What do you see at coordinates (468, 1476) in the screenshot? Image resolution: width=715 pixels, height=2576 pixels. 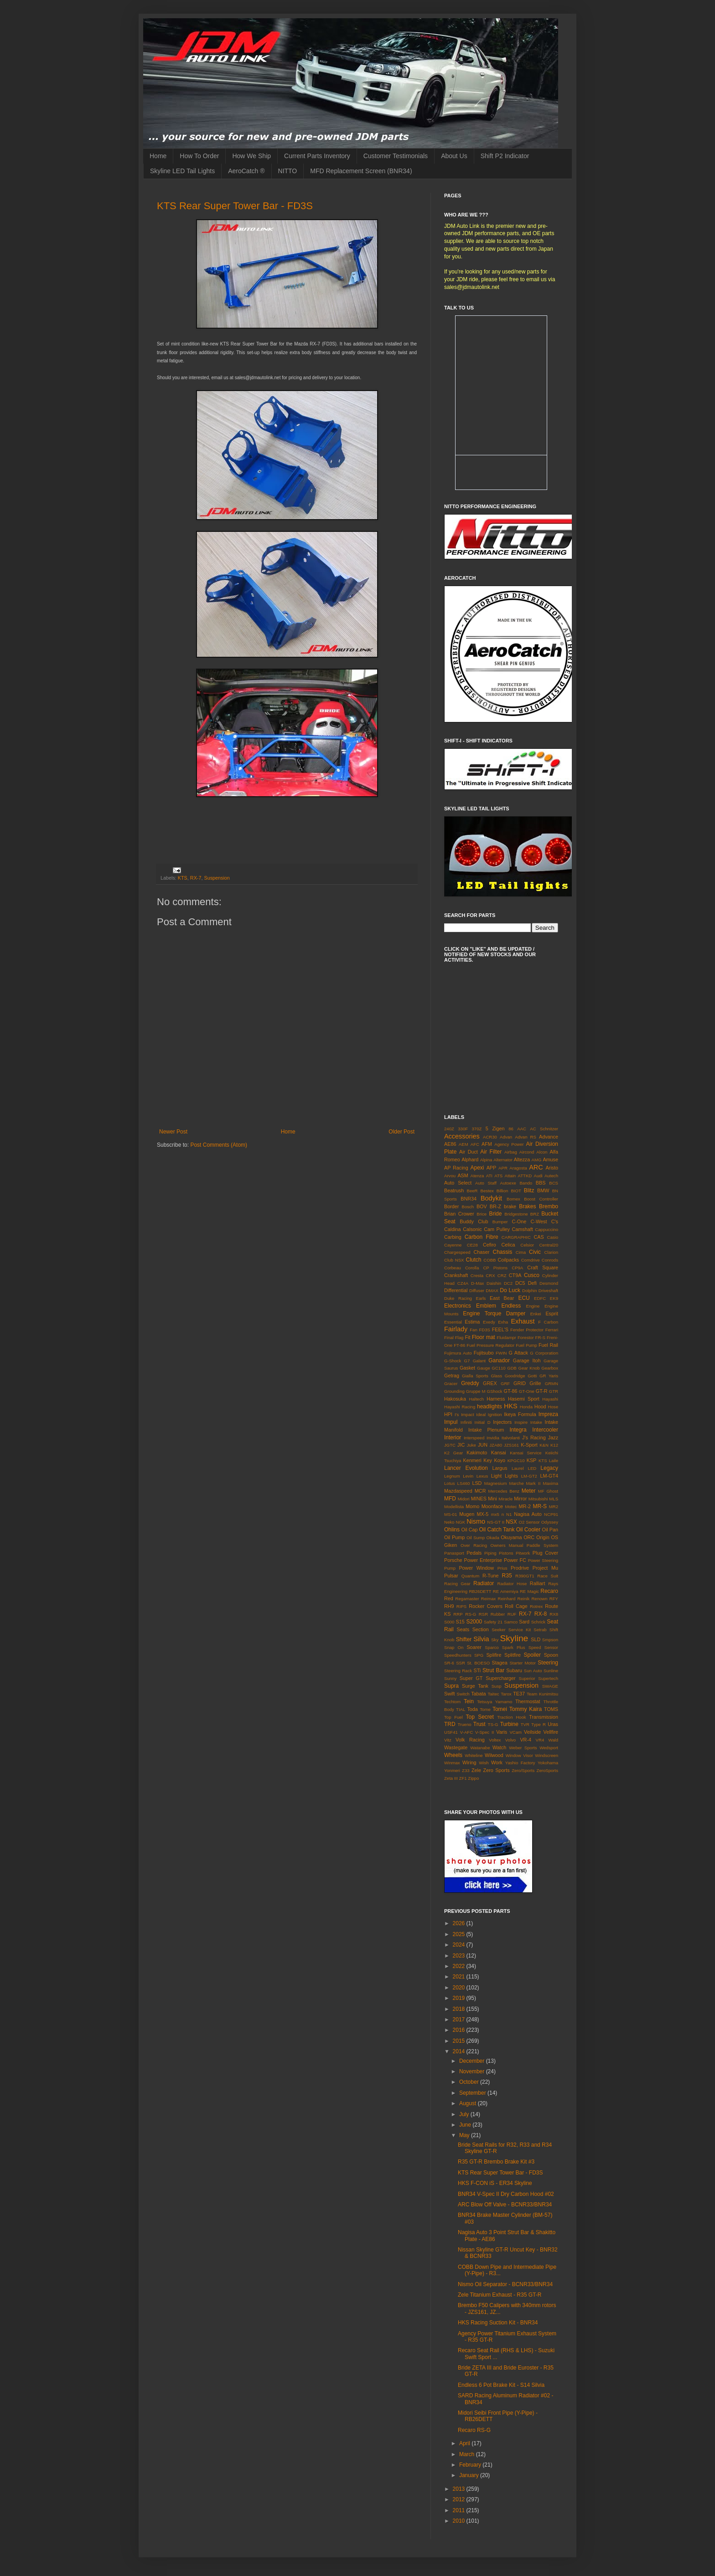 I see `Levin` at bounding box center [468, 1476].